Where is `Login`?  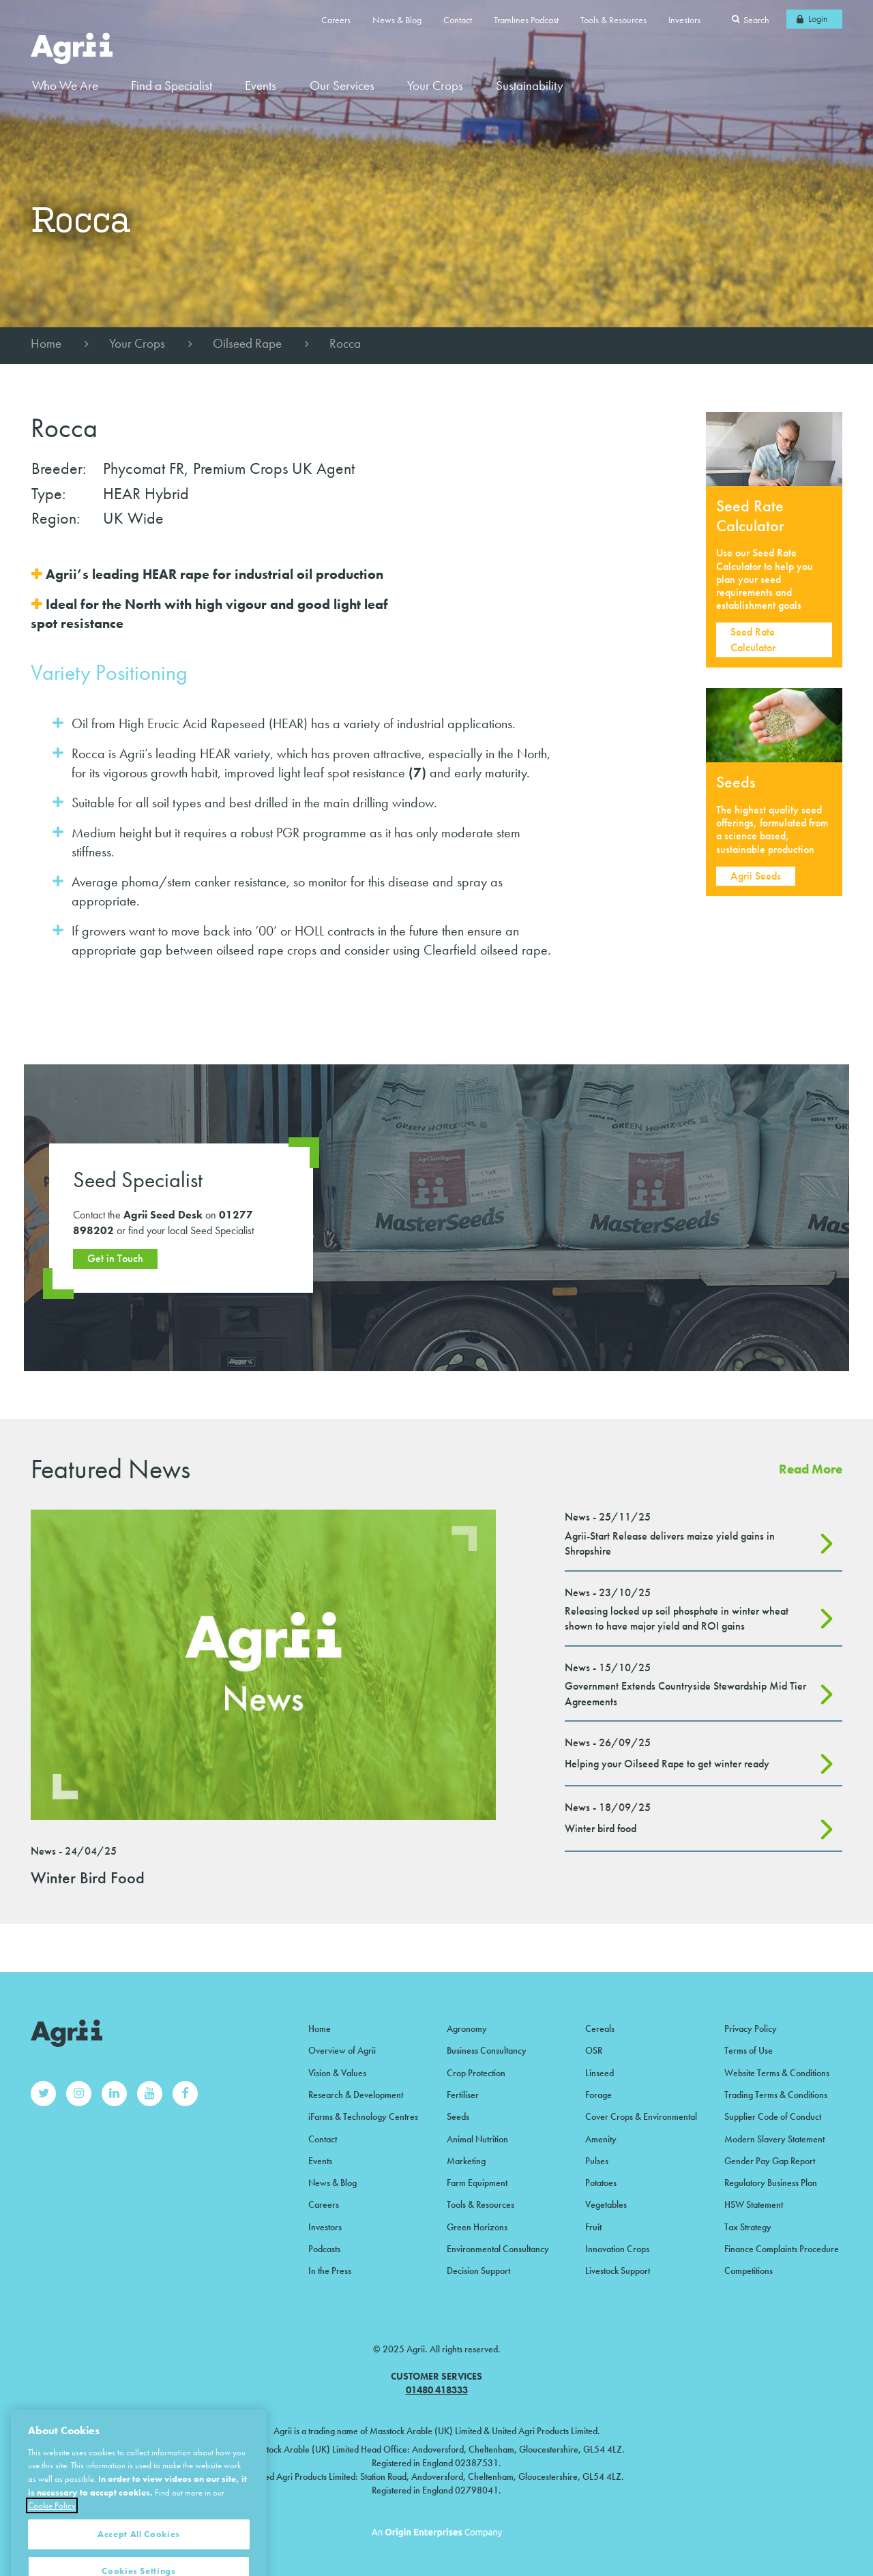 Login is located at coordinates (818, 18).